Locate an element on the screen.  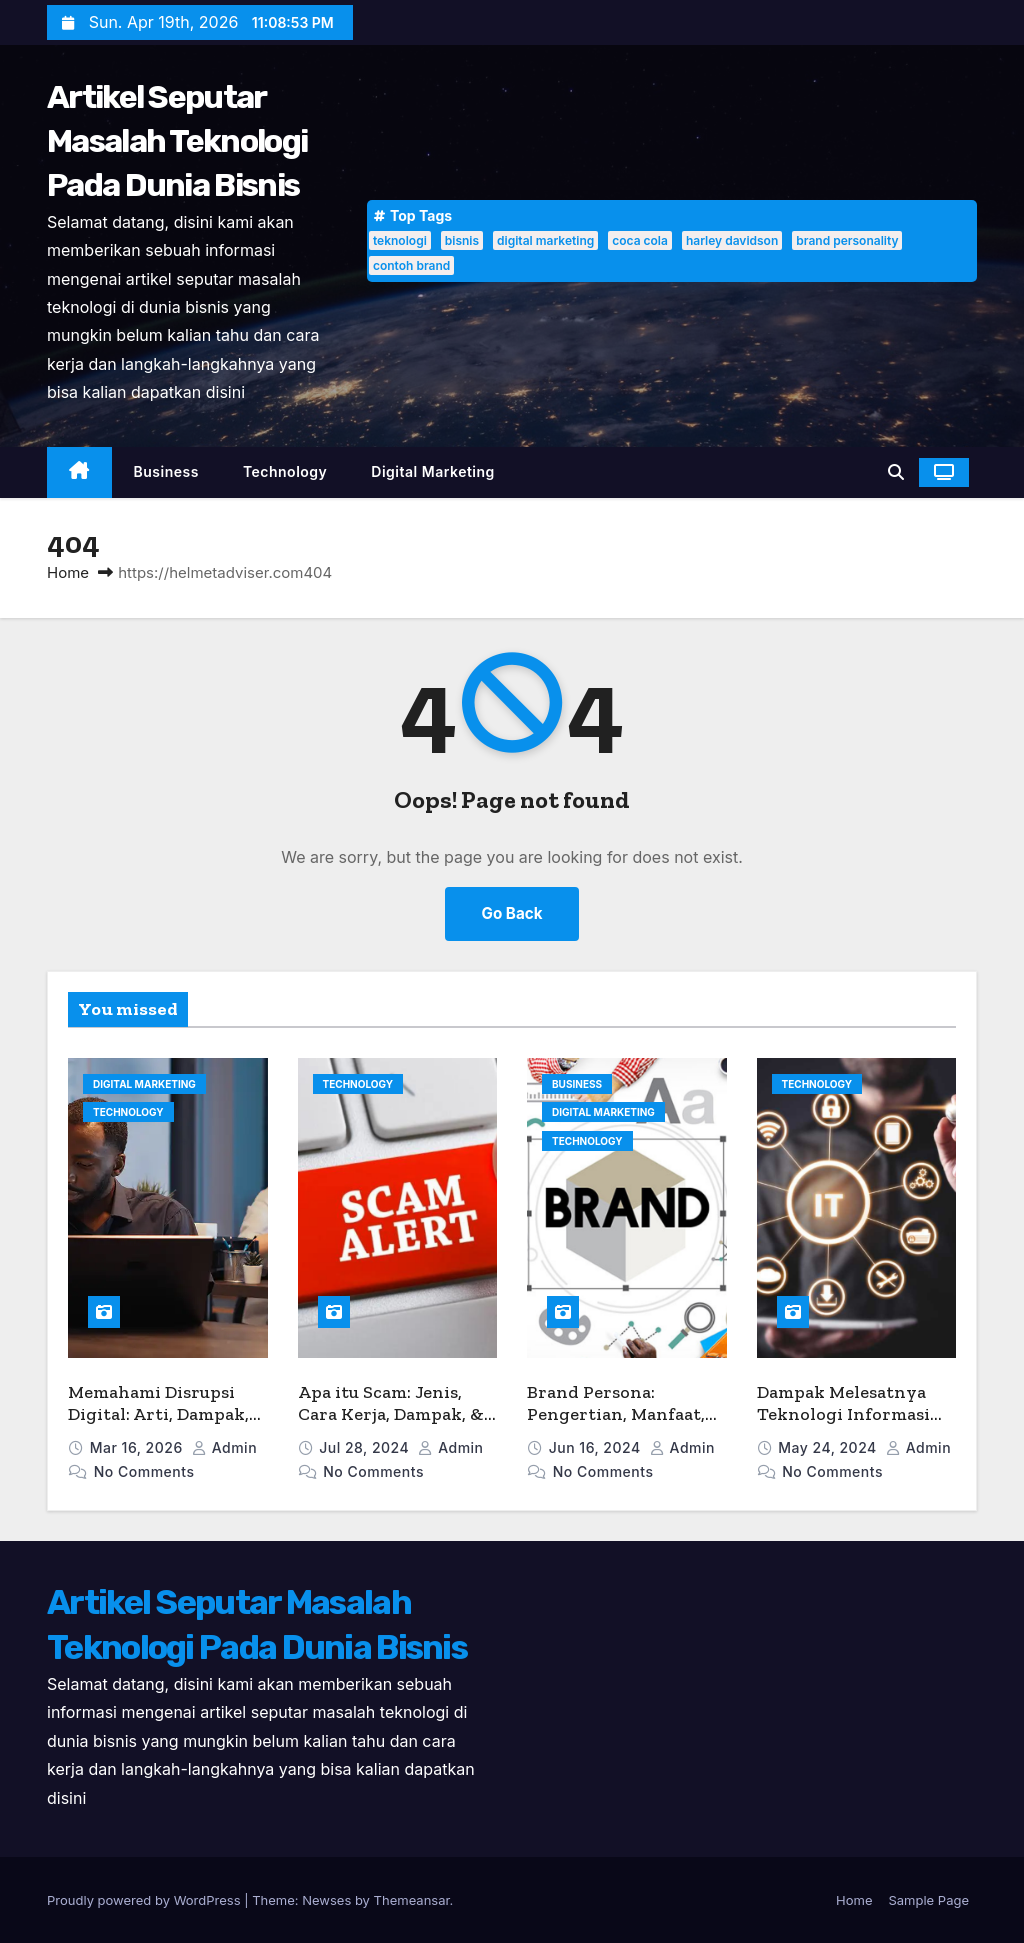
Go Back is located at coordinates (512, 913).